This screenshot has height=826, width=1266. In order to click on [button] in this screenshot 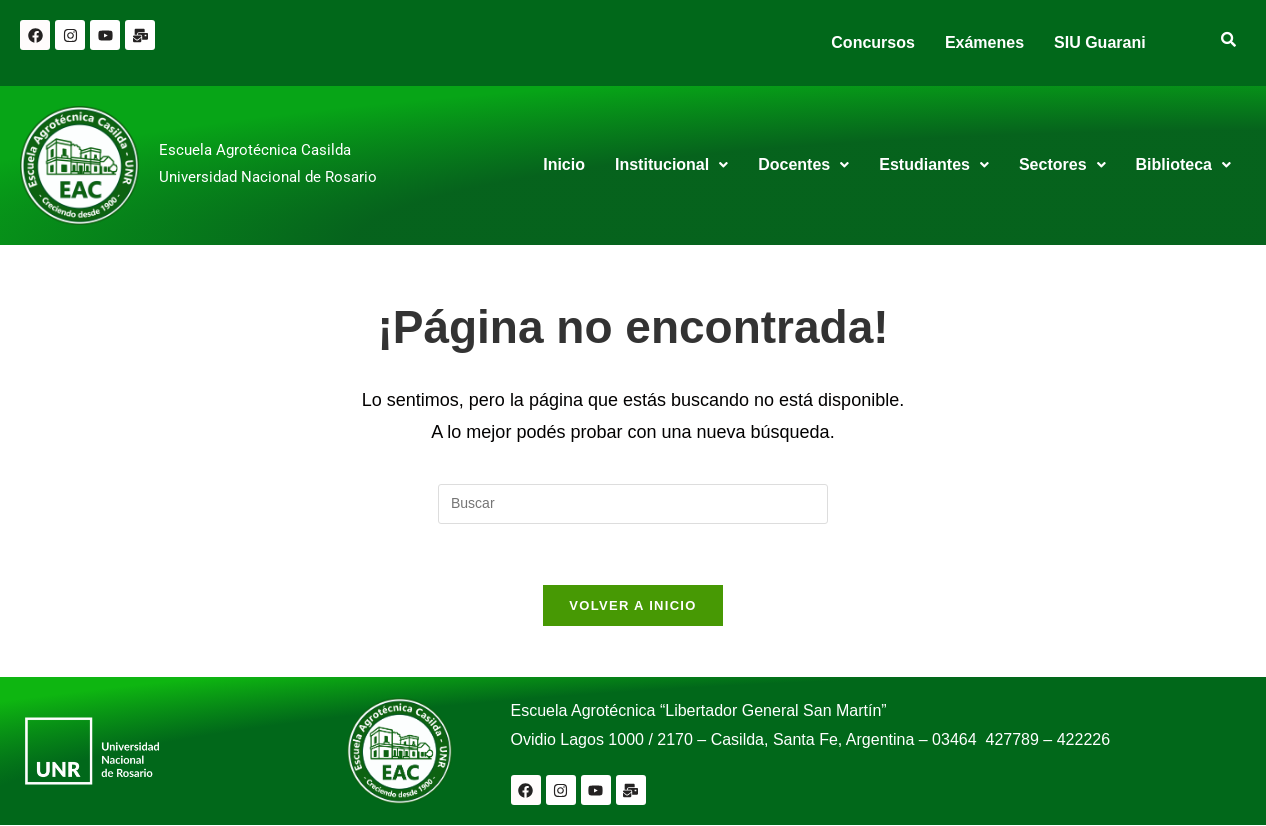, I will do `click(671, 165)`.